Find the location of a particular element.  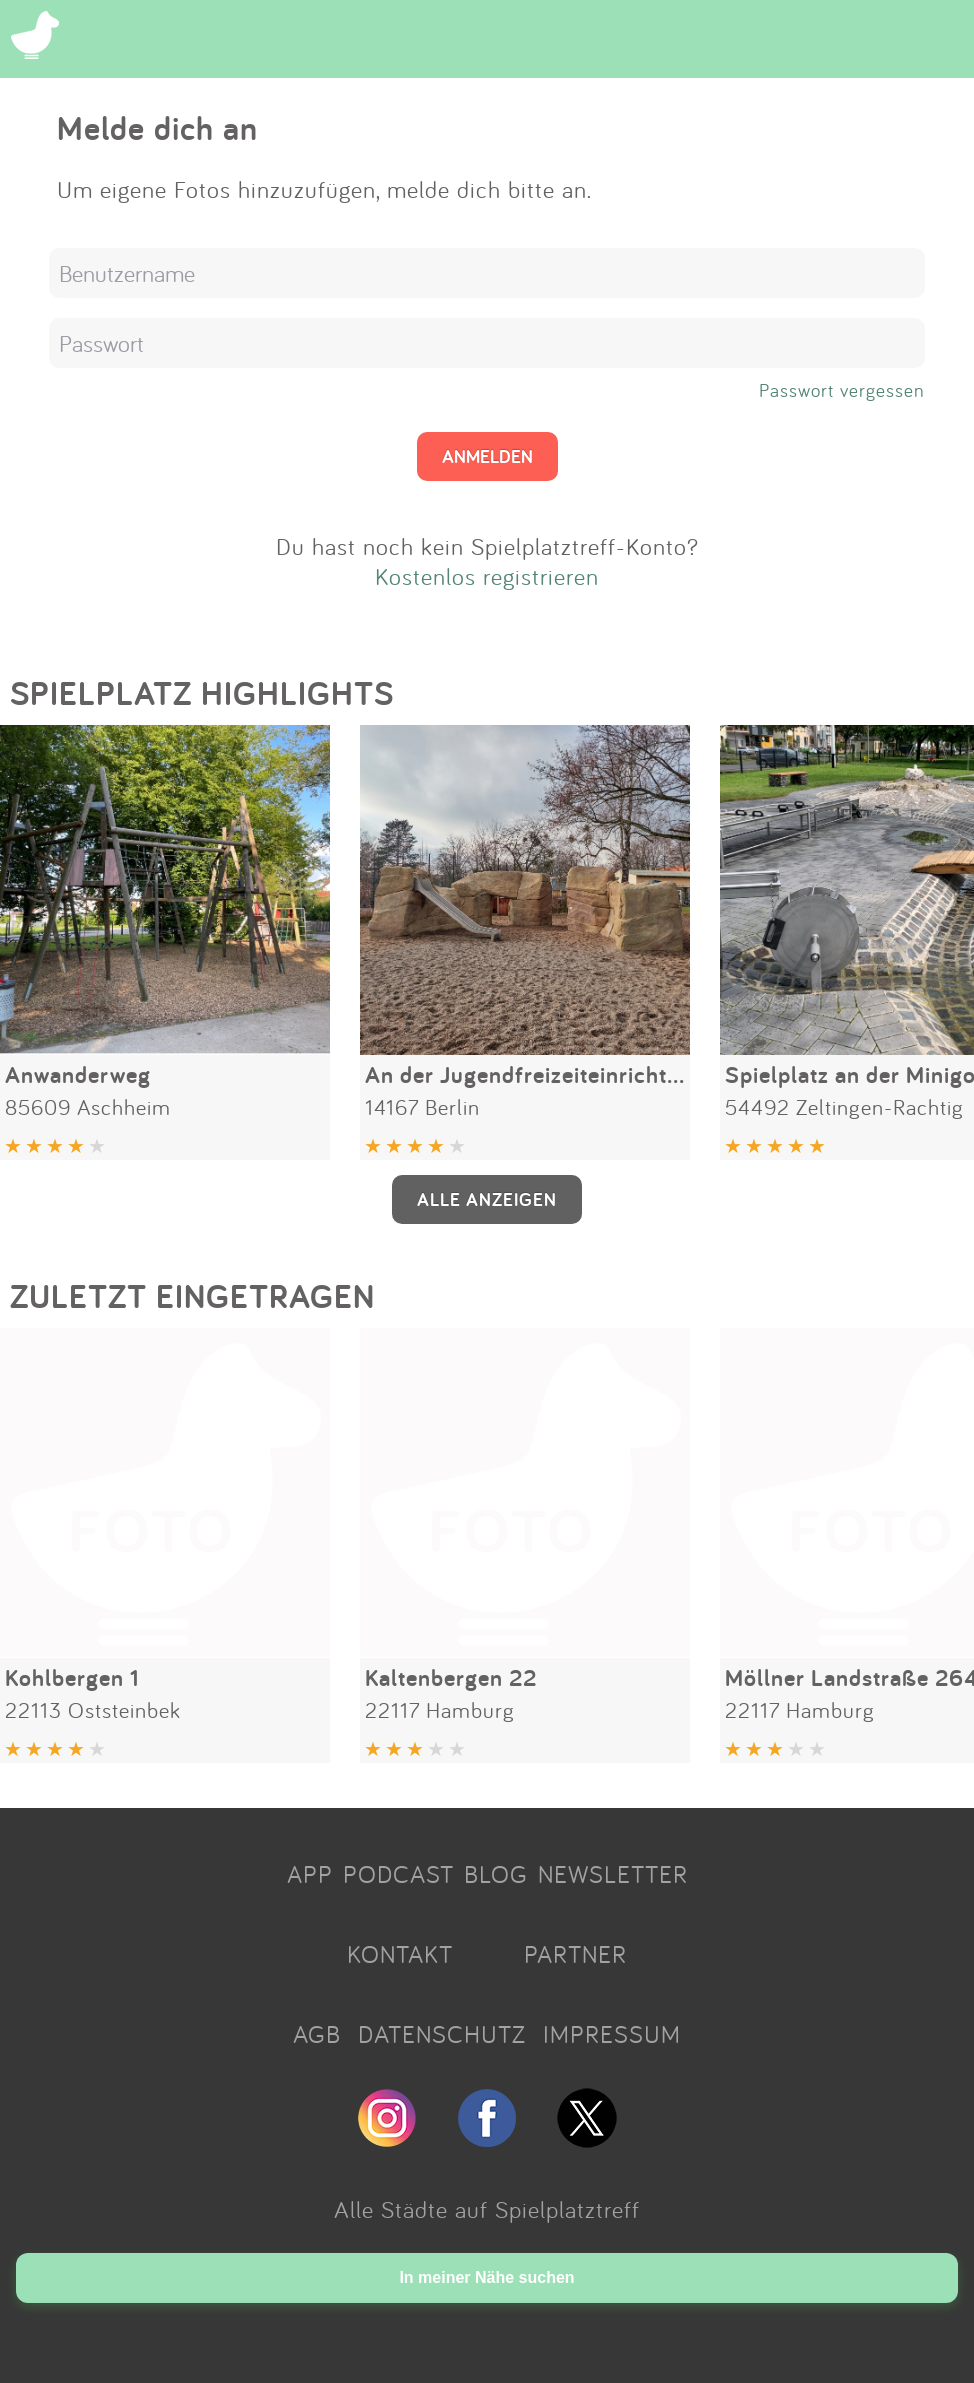

Kostenlos registrieren is located at coordinates (487, 576).